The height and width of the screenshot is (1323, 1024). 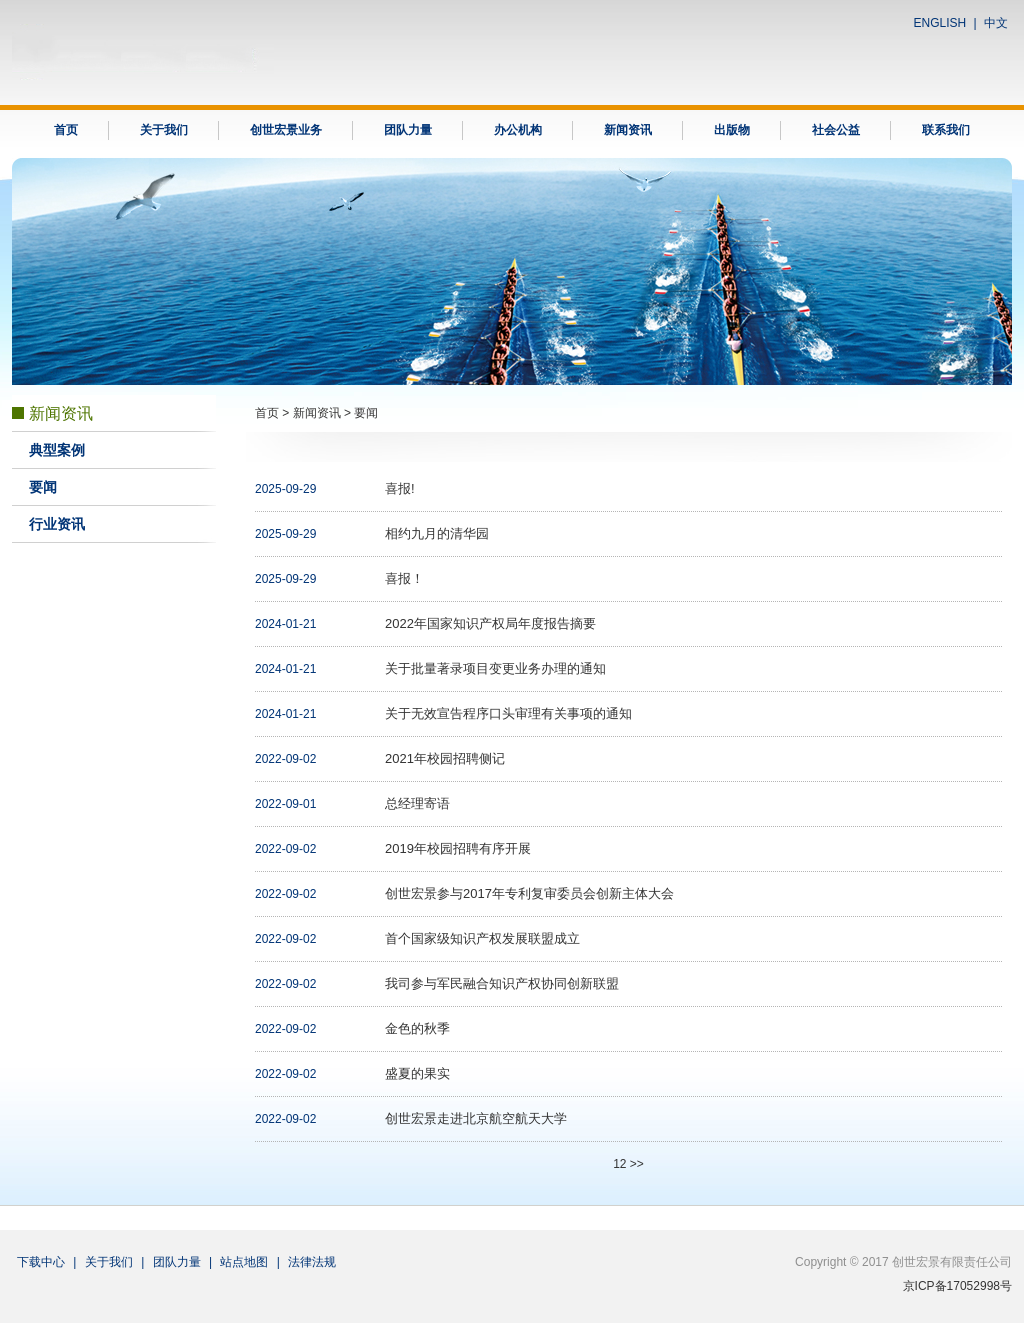 What do you see at coordinates (400, 488) in the screenshot?
I see `喜报!` at bounding box center [400, 488].